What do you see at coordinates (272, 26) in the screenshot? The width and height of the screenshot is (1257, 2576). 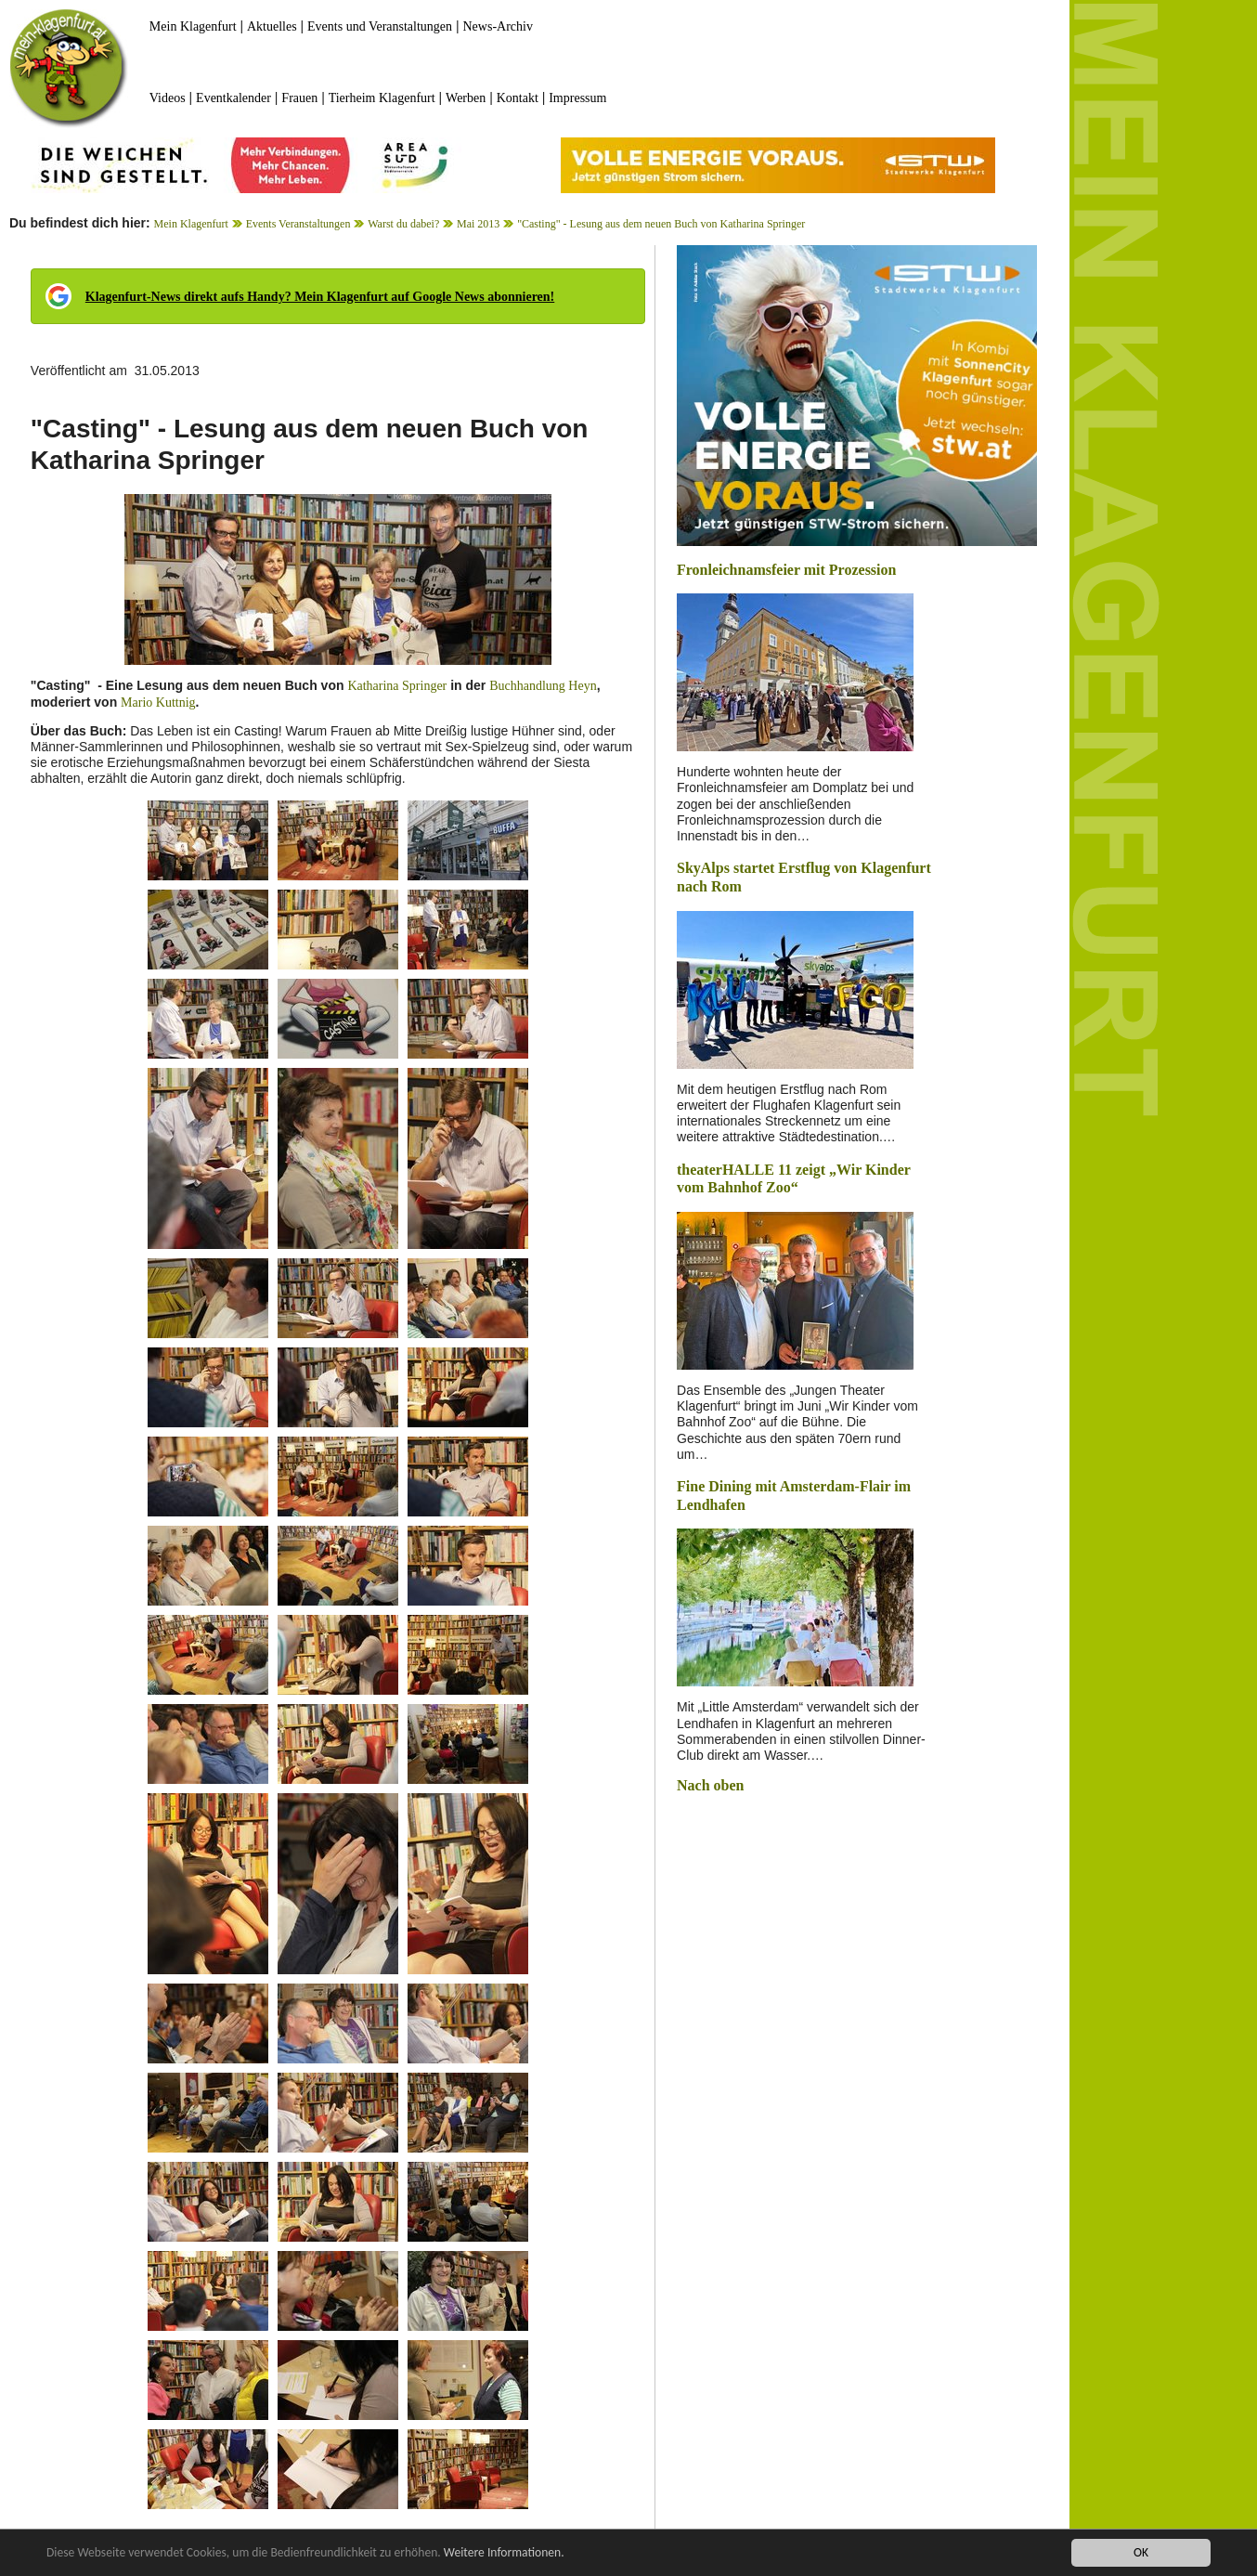 I see `Aktuelles` at bounding box center [272, 26].